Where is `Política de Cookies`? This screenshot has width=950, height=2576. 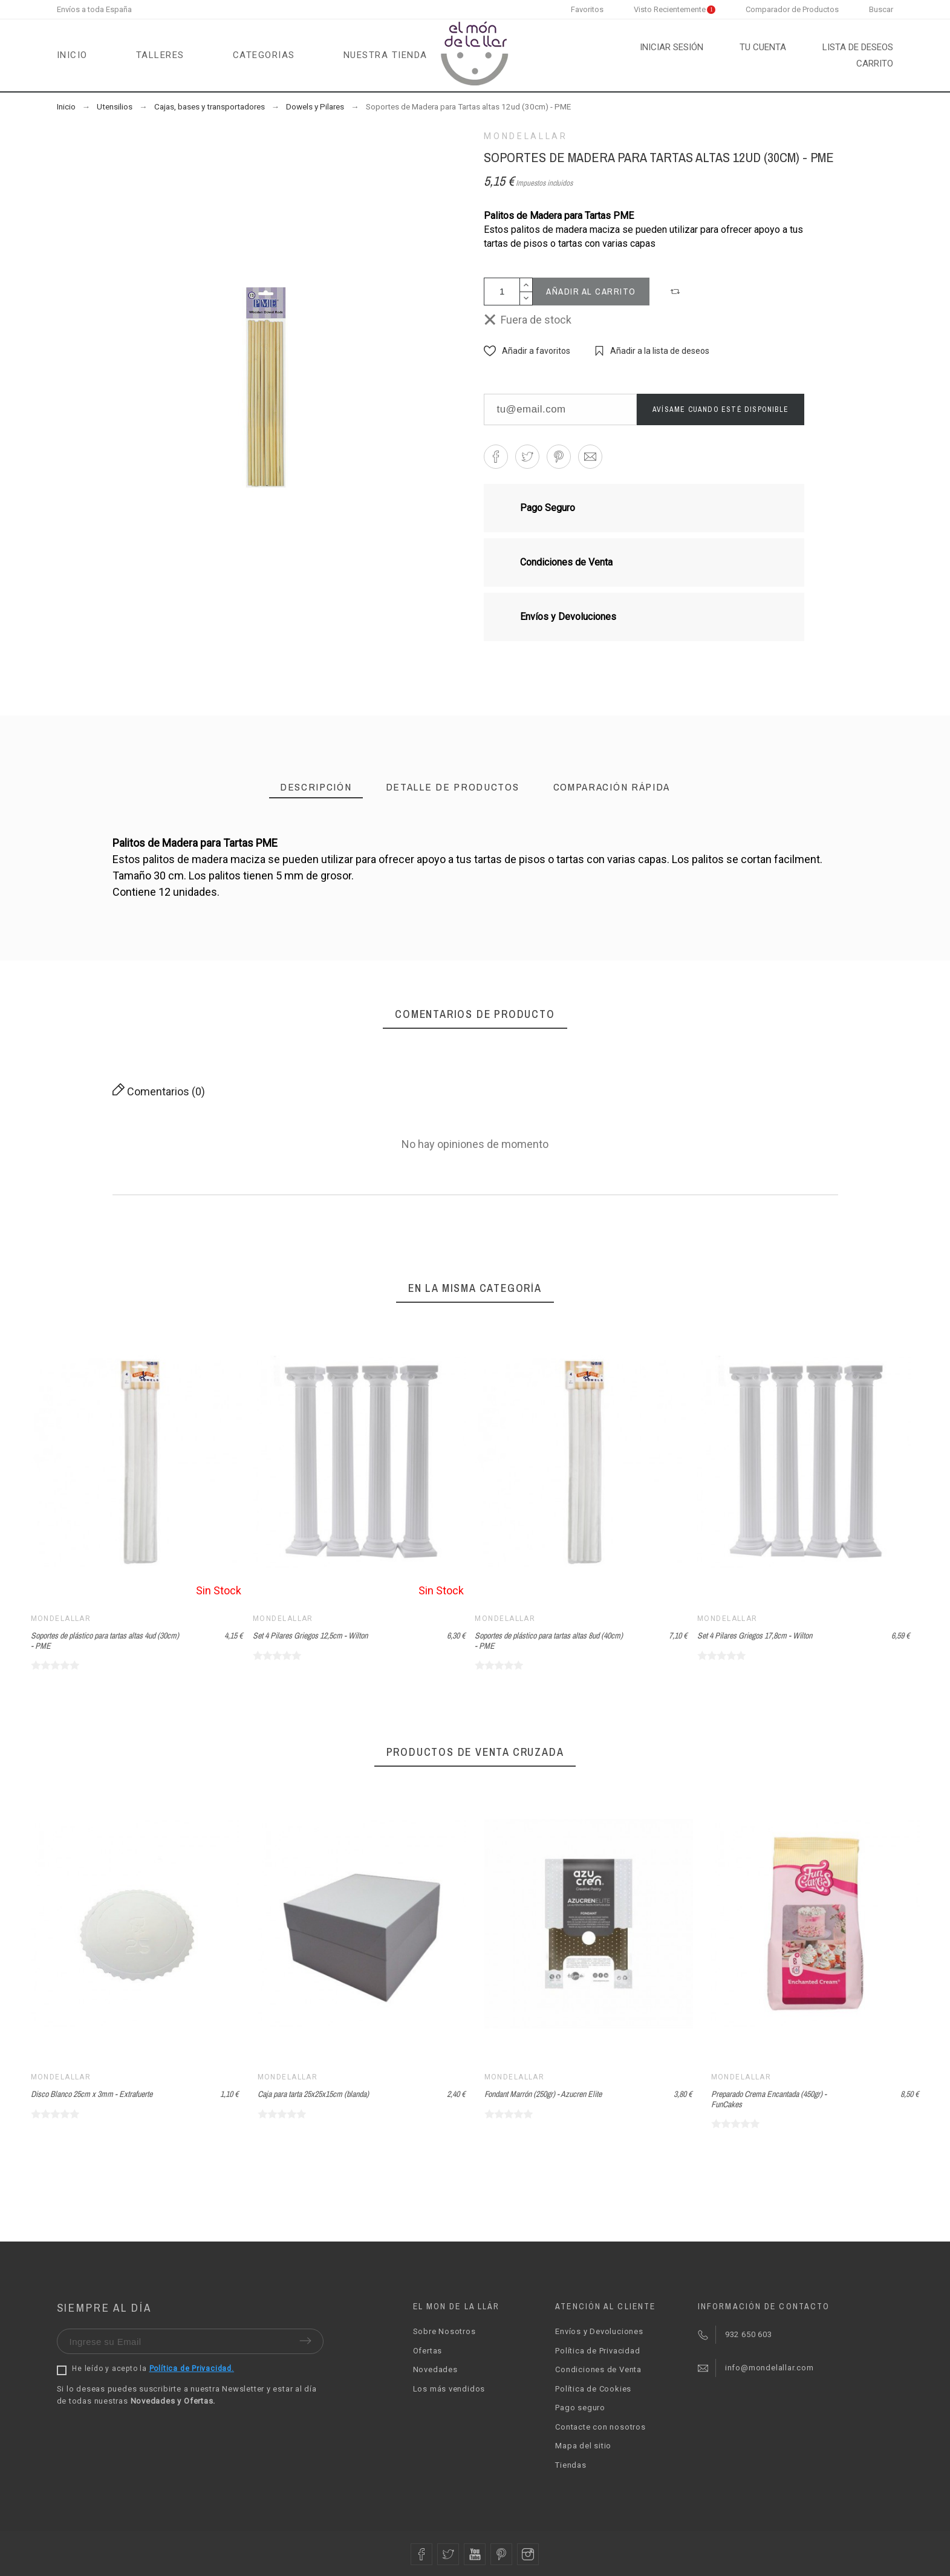 Política de Cookies is located at coordinates (593, 2388).